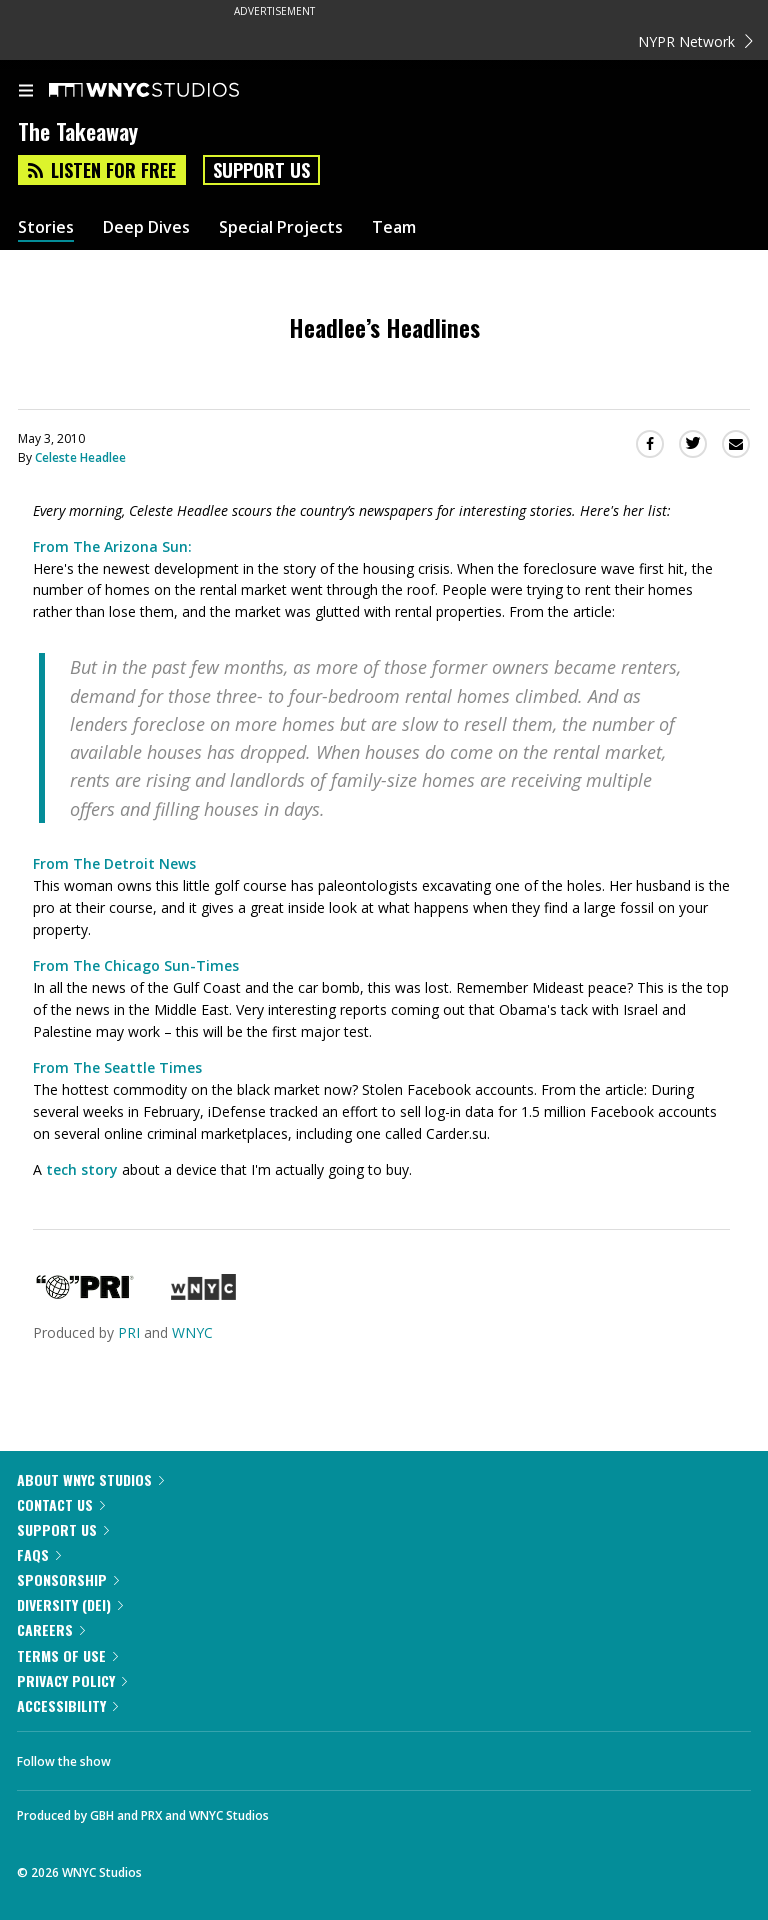 The height and width of the screenshot is (1920, 768). What do you see at coordinates (72, 1680) in the screenshot?
I see `Privacy Policy` at bounding box center [72, 1680].